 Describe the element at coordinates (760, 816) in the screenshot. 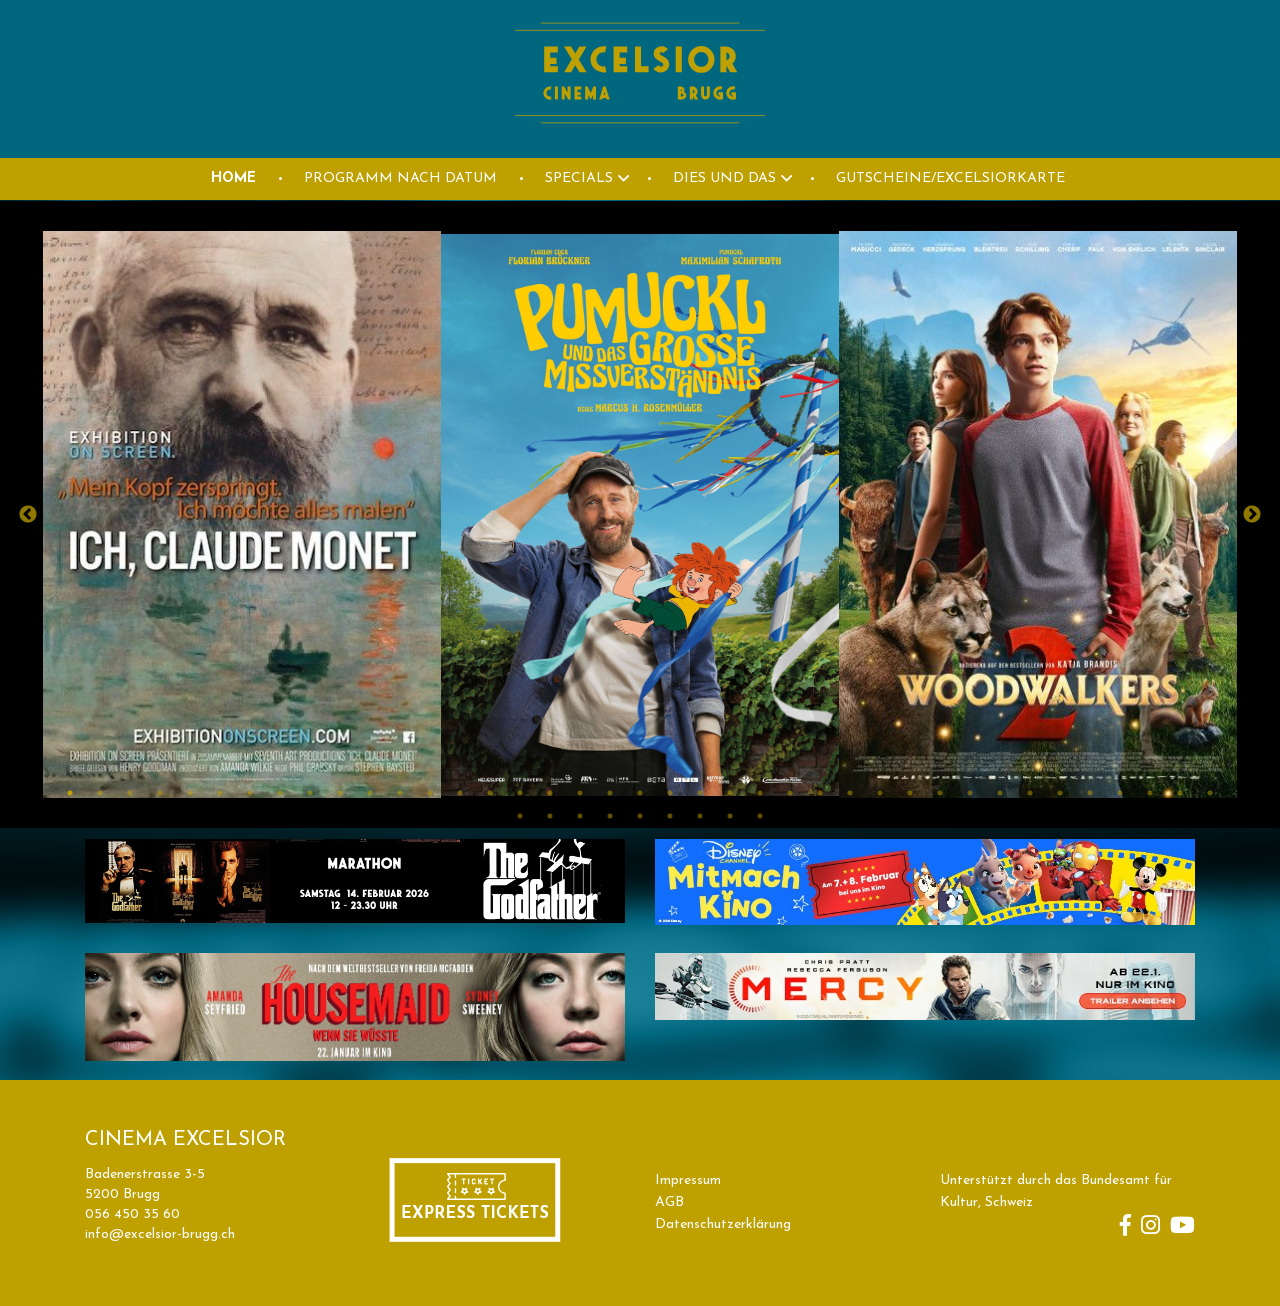

I see `48 [button]` at that location.